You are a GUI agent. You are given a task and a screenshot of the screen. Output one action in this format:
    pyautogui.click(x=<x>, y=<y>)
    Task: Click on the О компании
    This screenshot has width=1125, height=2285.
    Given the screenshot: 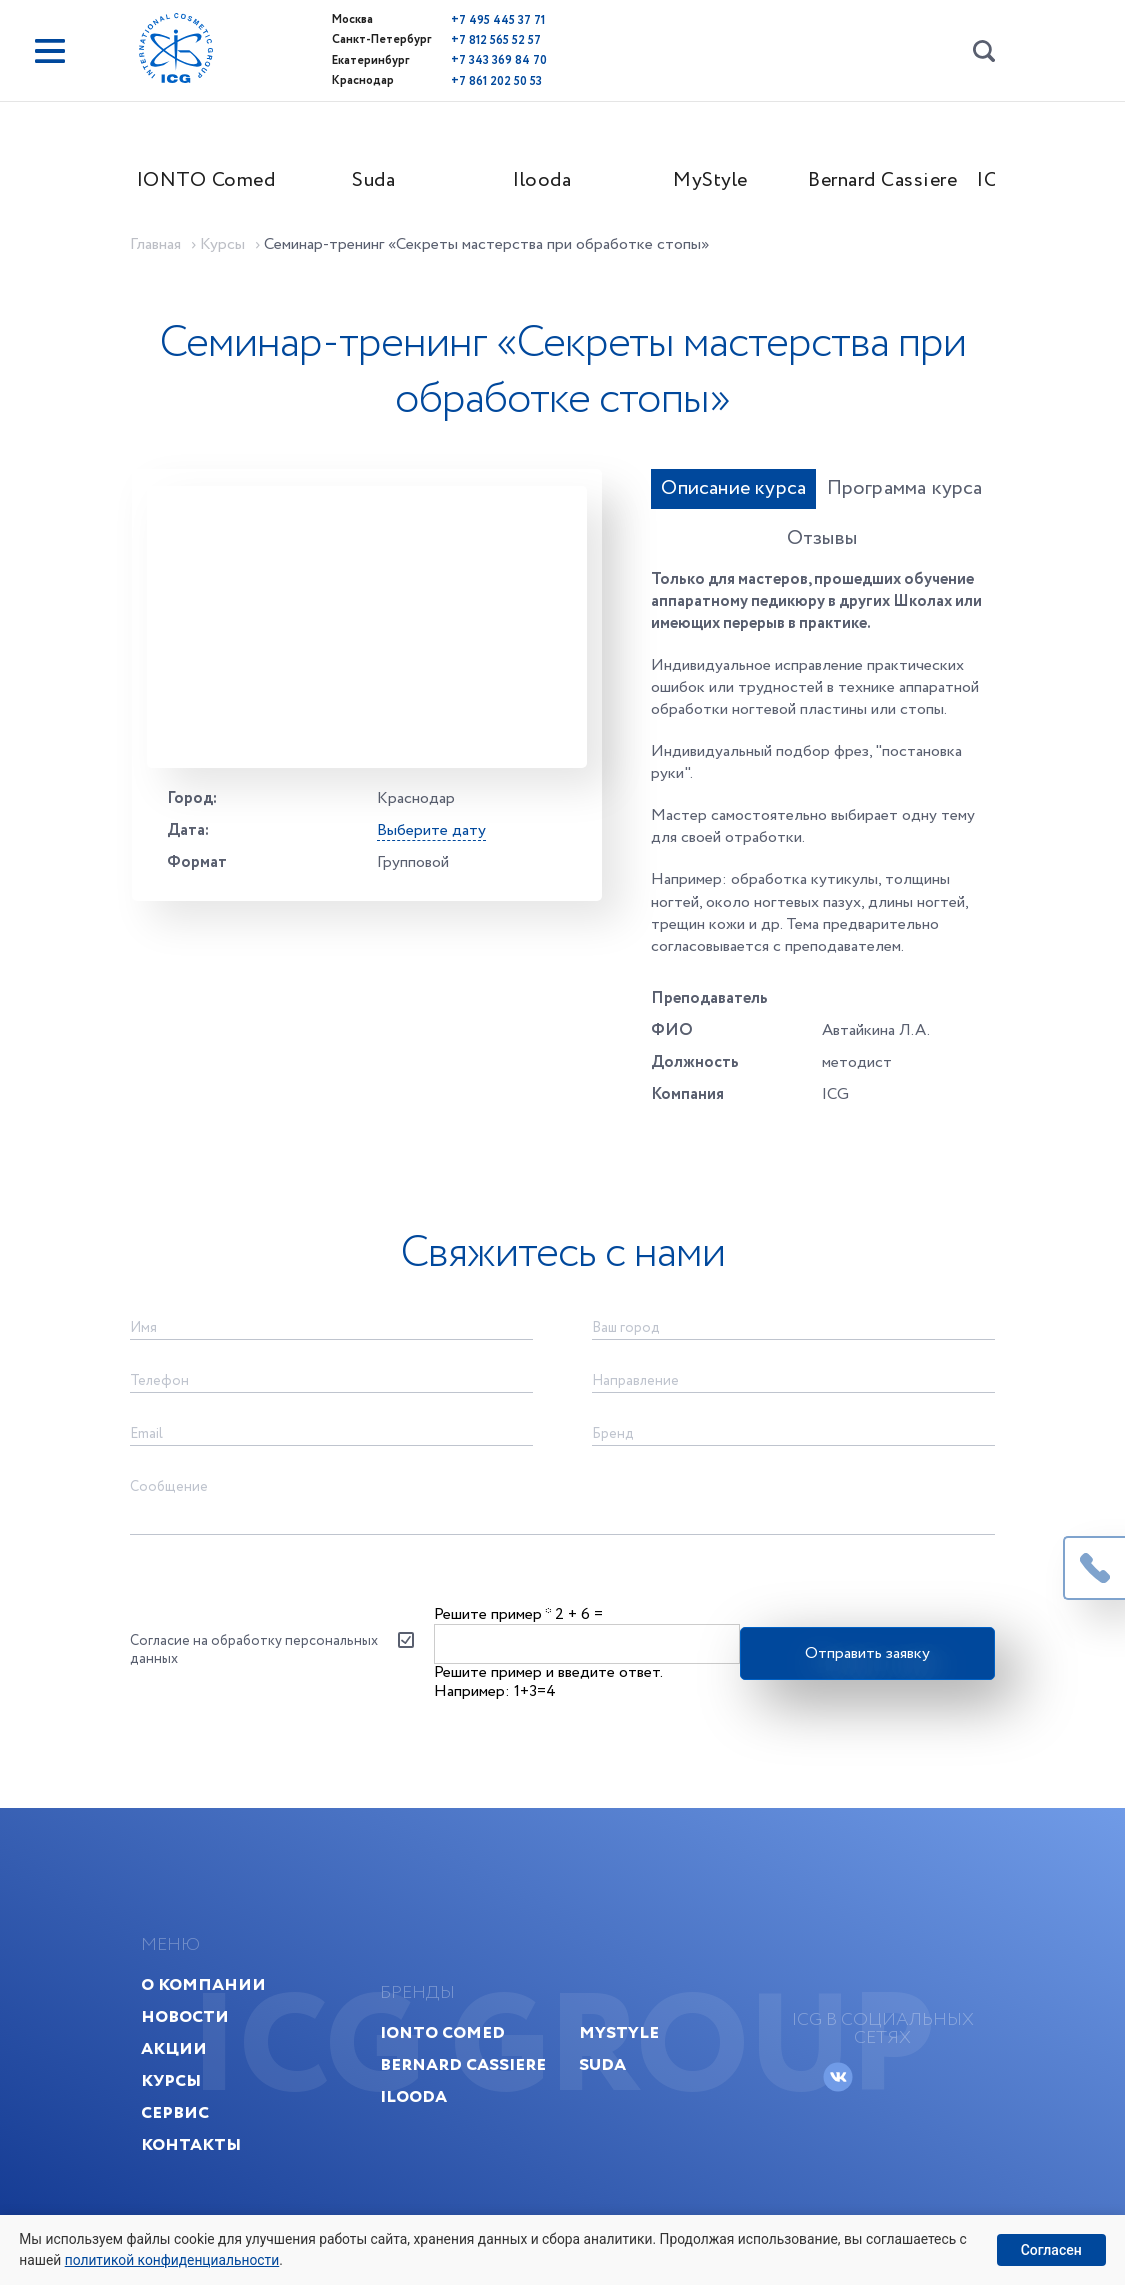 What is the action you would take?
    pyautogui.click(x=227, y=1958)
    